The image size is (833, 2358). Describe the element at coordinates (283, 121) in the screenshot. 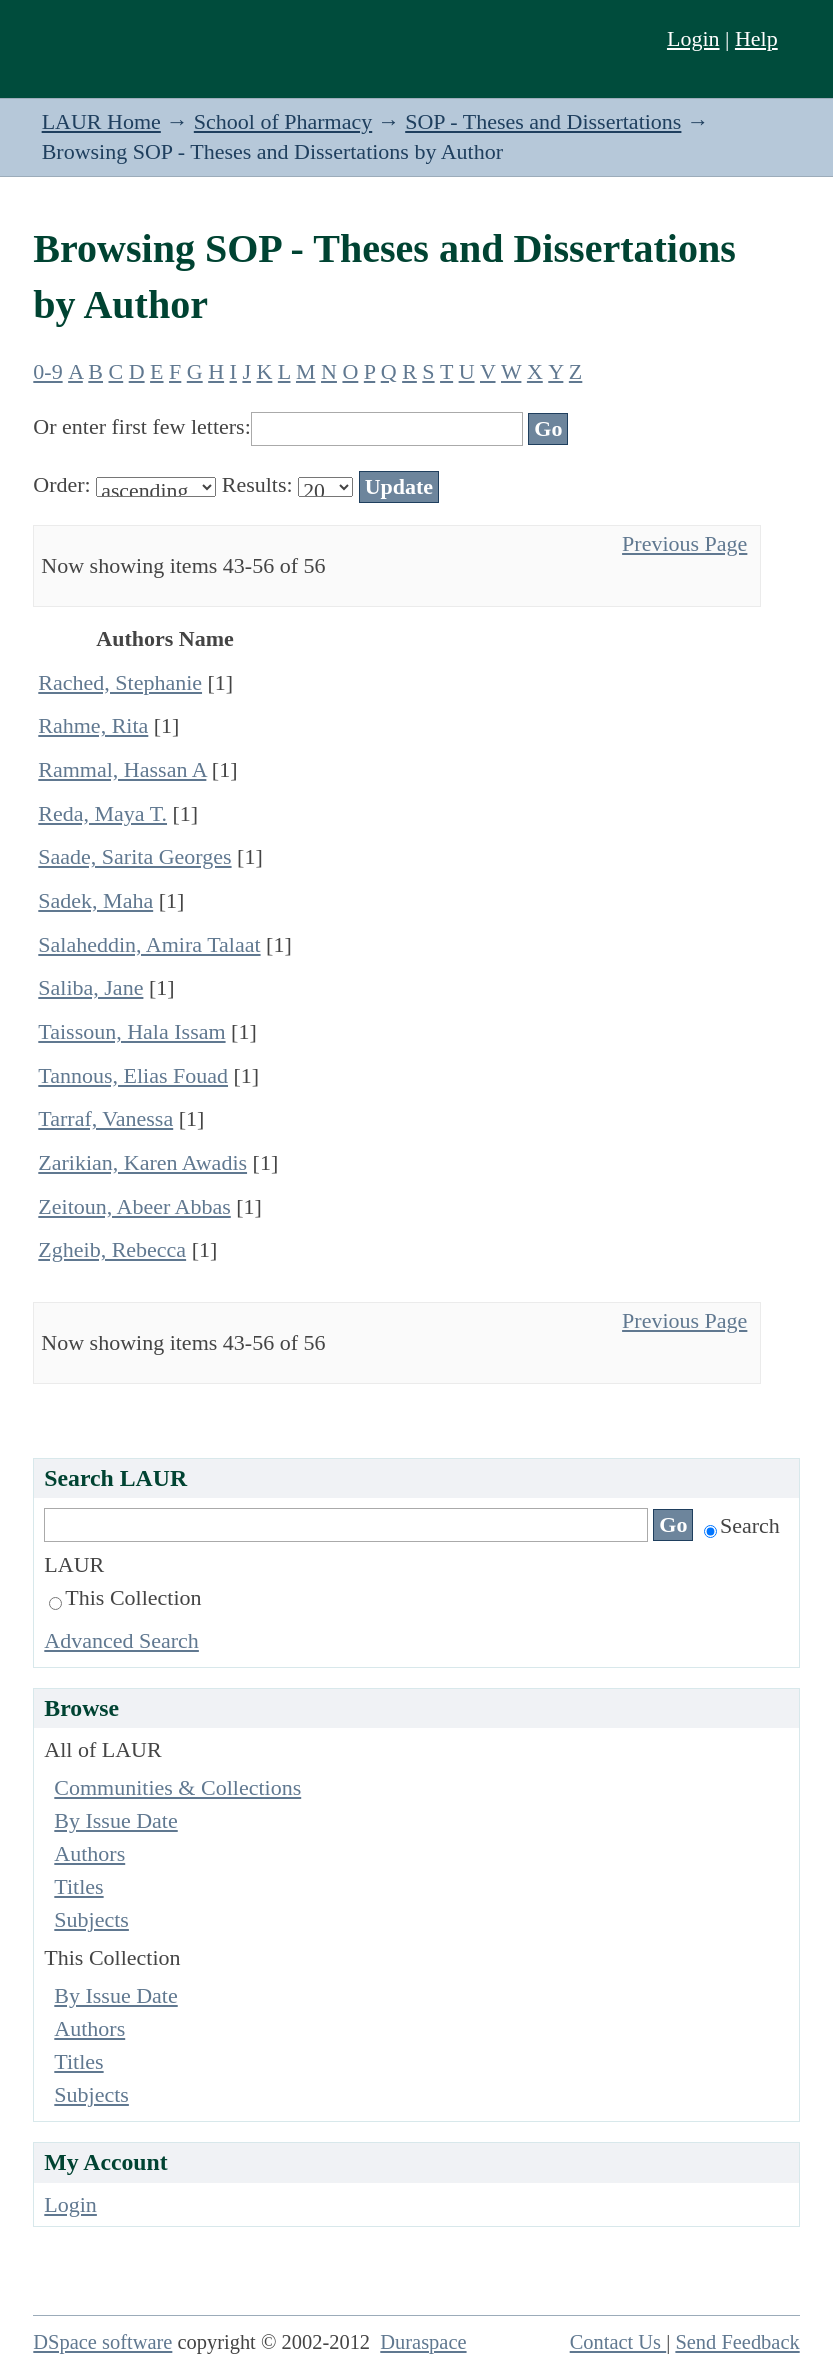

I see `School of Pharmacy` at that location.